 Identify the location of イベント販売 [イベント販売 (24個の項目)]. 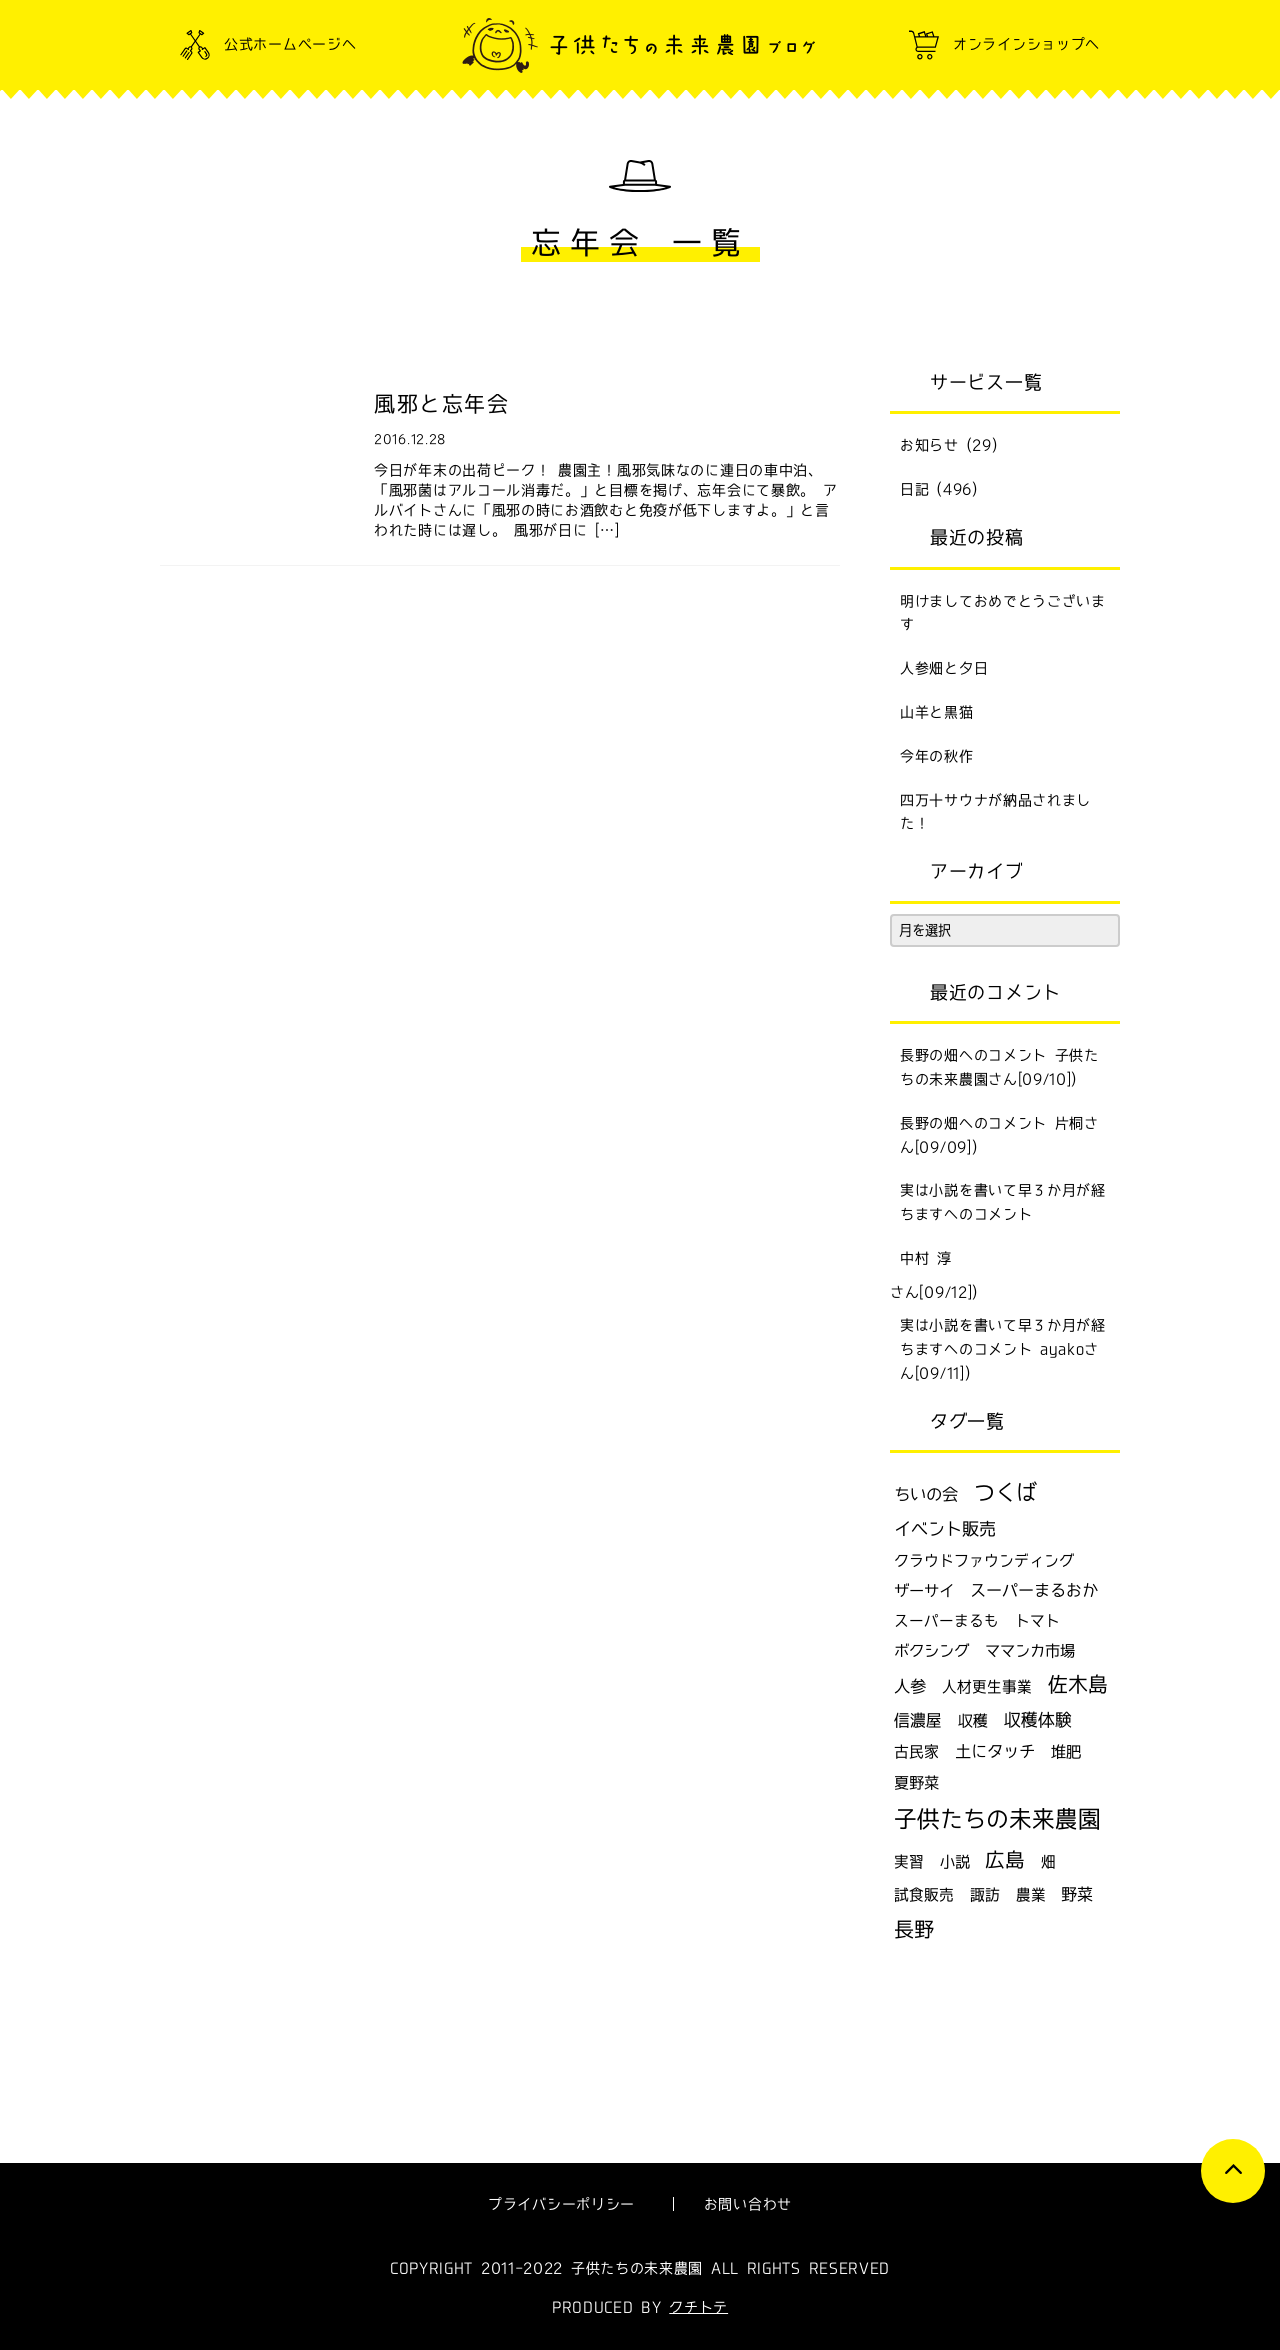
(945, 1528).